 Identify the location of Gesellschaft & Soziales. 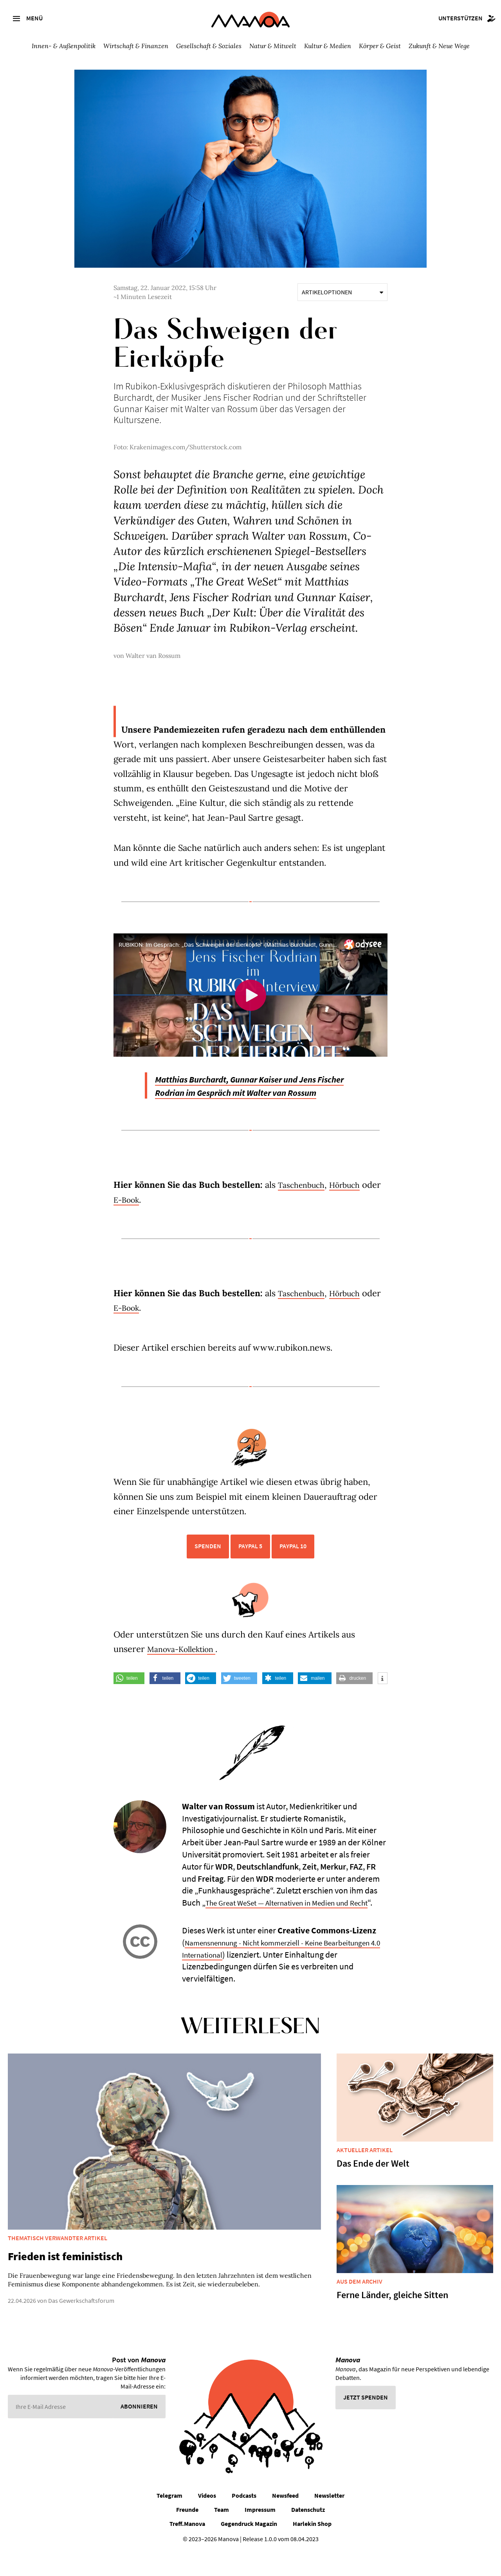
(208, 46).